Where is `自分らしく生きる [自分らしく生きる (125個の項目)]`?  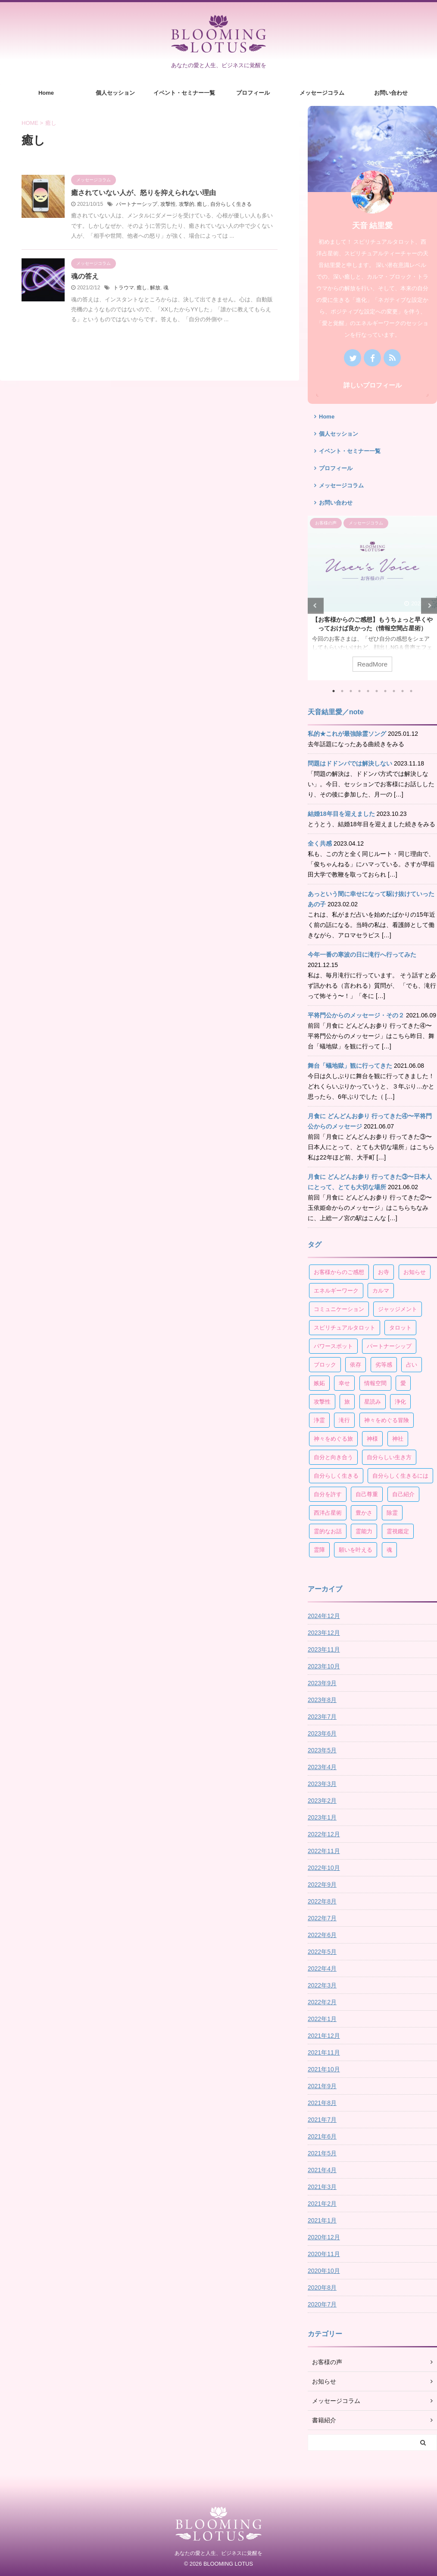
自分らしく生きる [自分らしく生きる (125個の項目)] is located at coordinates (336, 1475).